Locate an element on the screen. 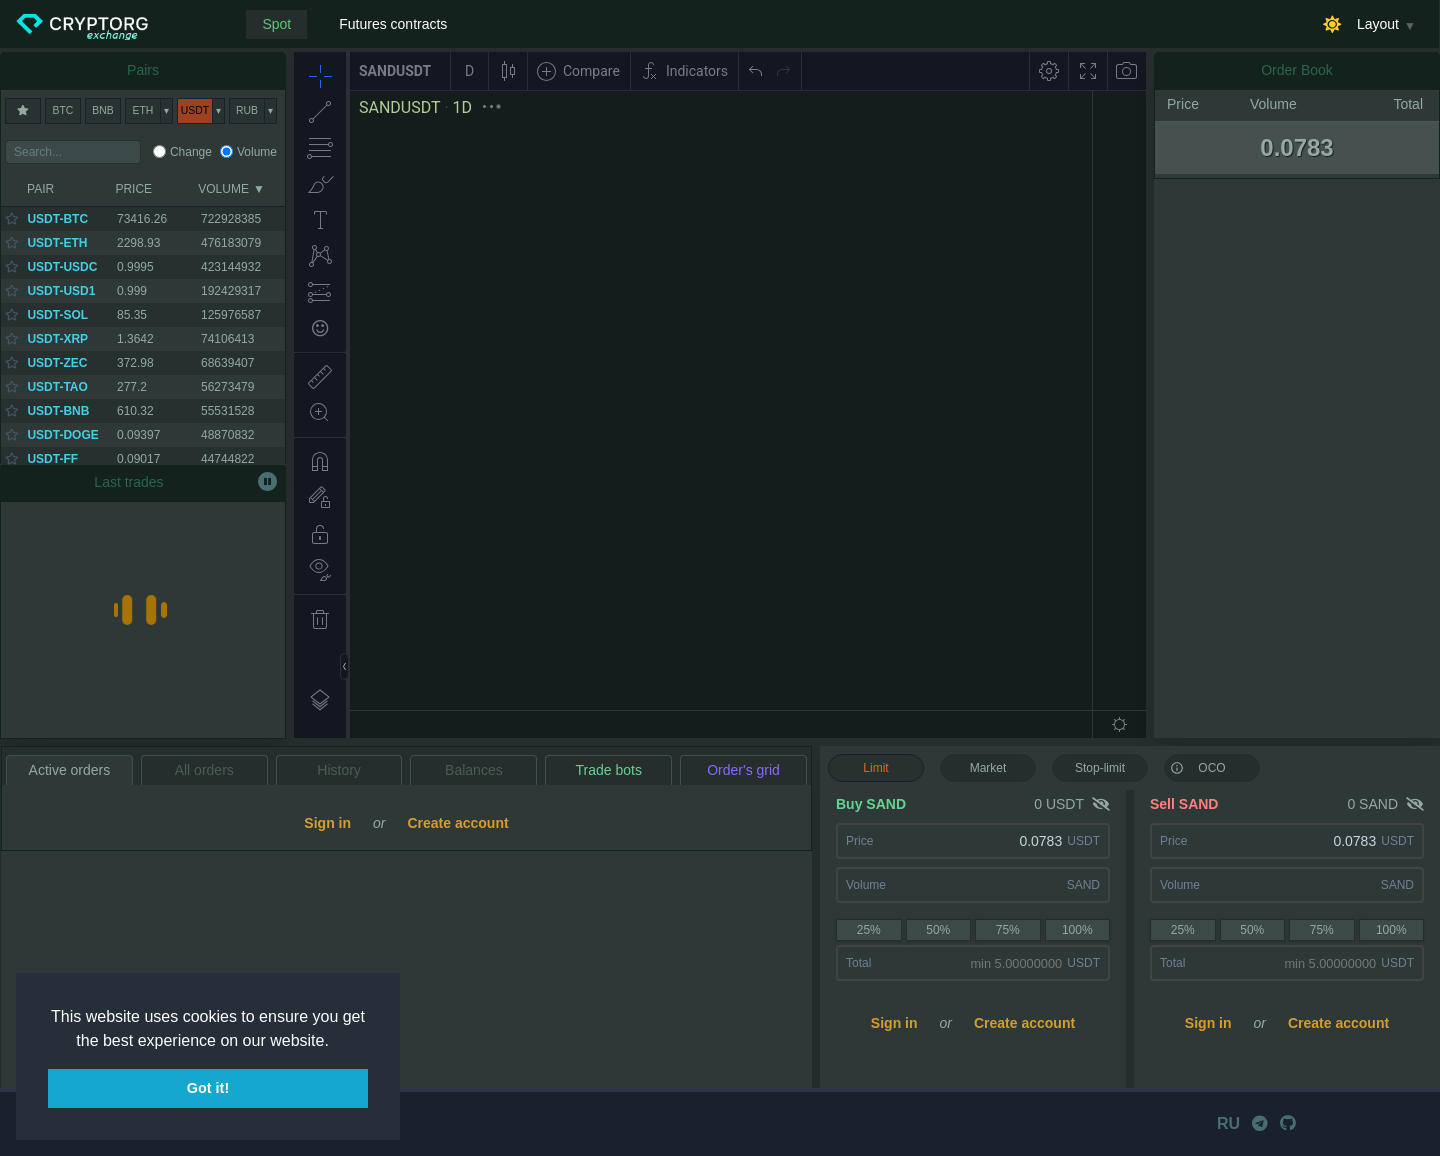 Image resolution: width=1440 pixels, height=1156 pixels. BTC is located at coordinates (63, 110).